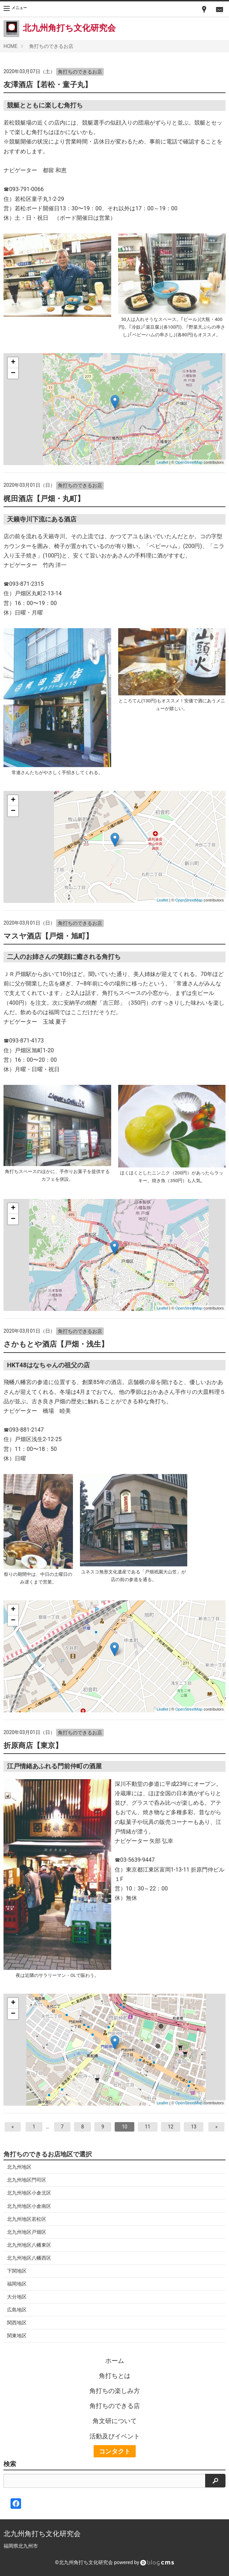  I want to click on 北九州地区小倉南区, so click(29, 2206).